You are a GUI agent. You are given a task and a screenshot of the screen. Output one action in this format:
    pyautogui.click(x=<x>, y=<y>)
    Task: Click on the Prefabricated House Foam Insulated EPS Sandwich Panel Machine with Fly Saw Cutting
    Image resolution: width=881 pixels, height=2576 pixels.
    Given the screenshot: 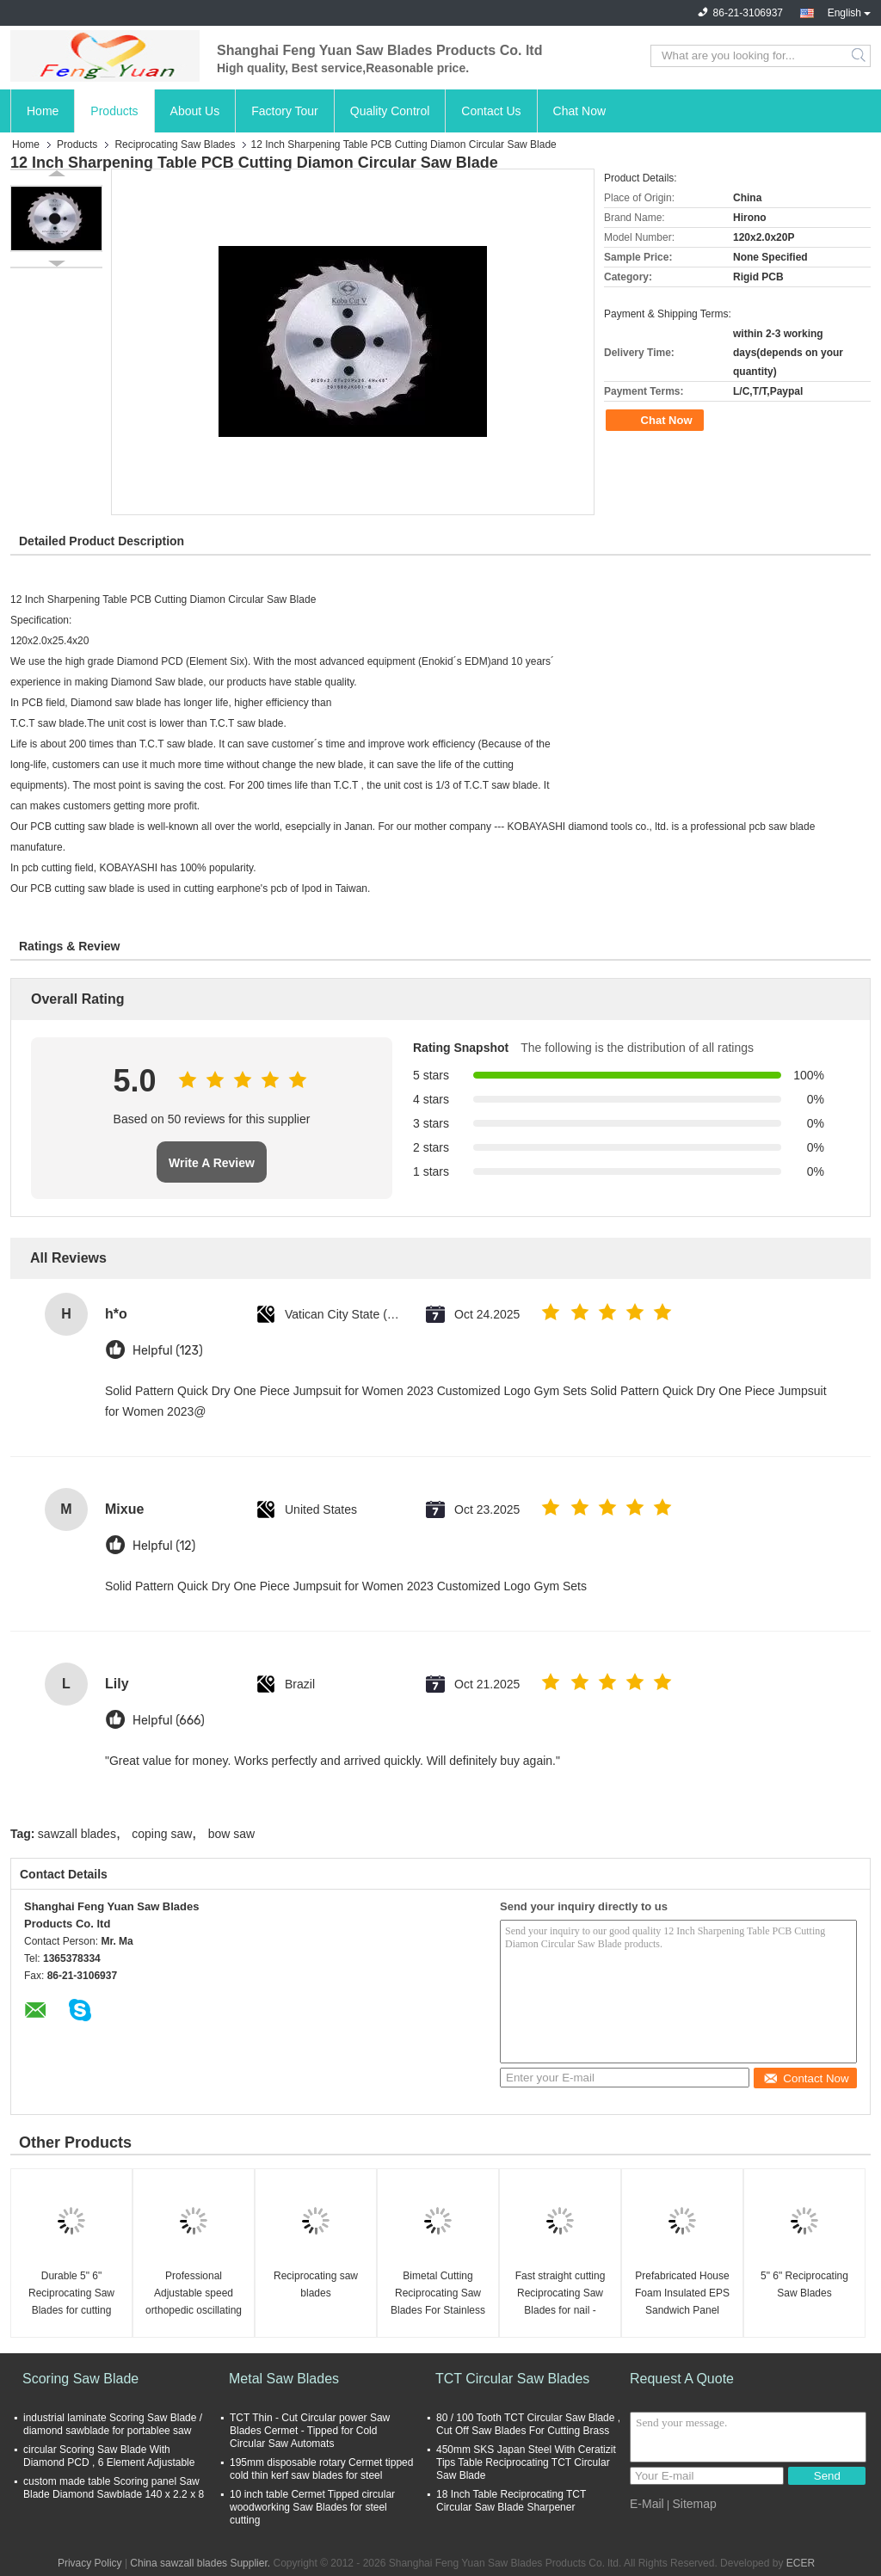 What is the action you would take?
    pyautogui.click(x=682, y=2294)
    